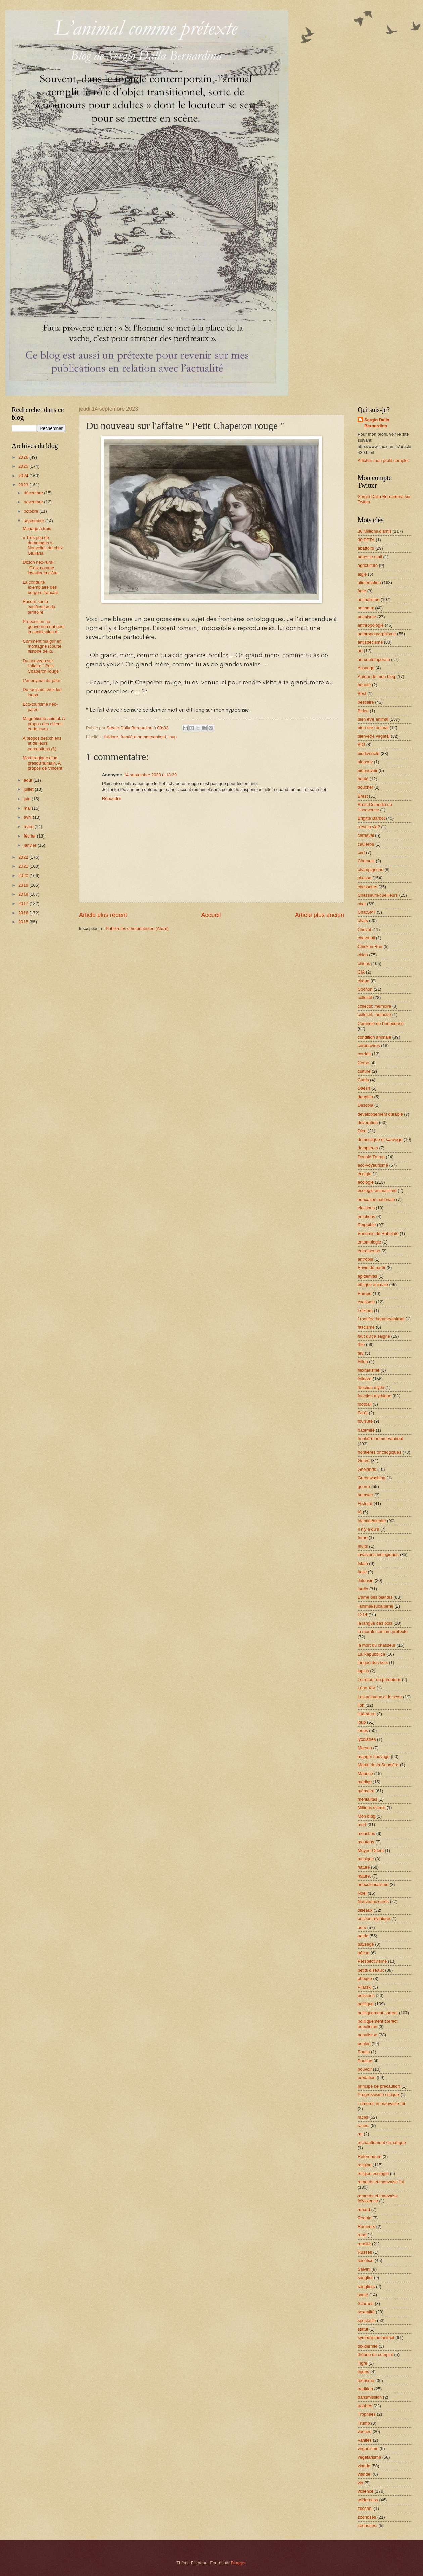  What do you see at coordinates (364, 2043) in the screenshot?
I see `poules` at bounding box center [364, 2043].